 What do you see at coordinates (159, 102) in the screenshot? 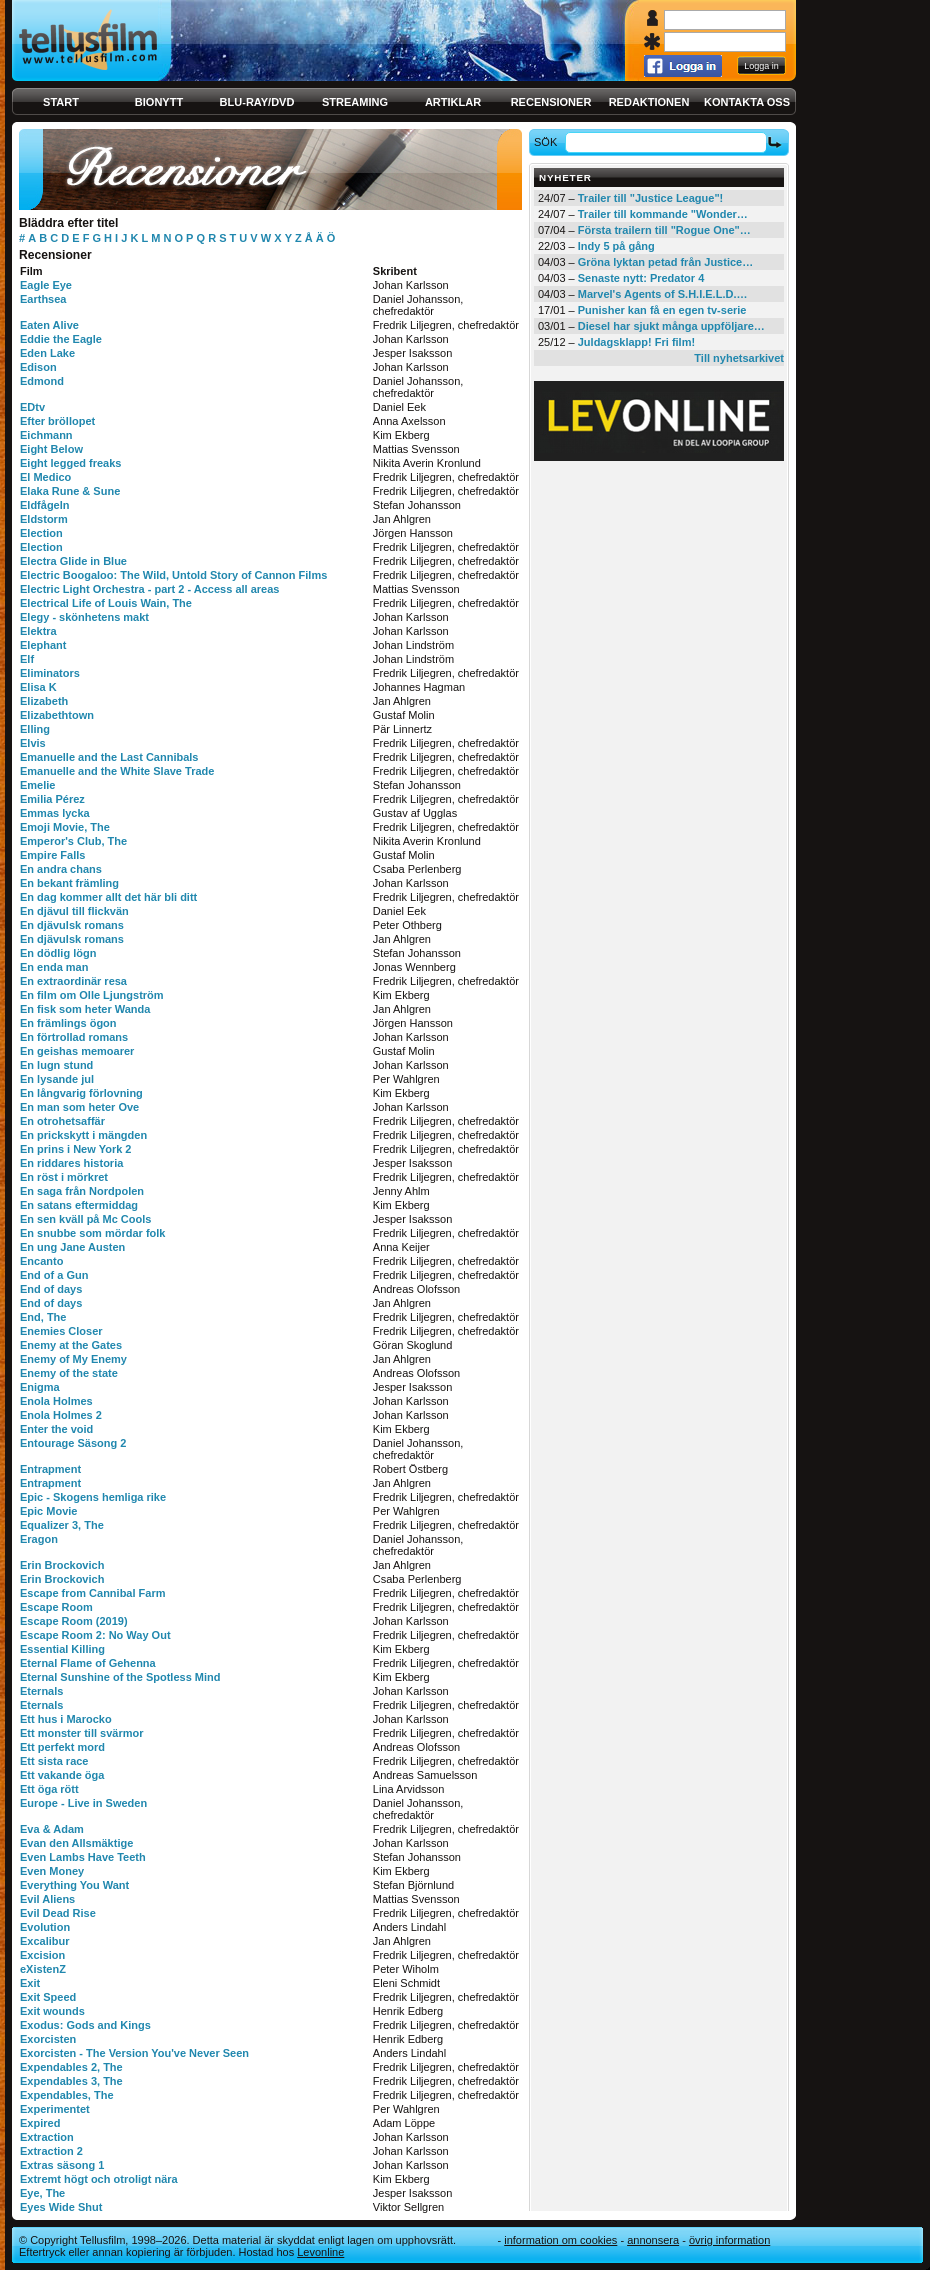
I see `Bionytt` at bounding box center [159, 102].